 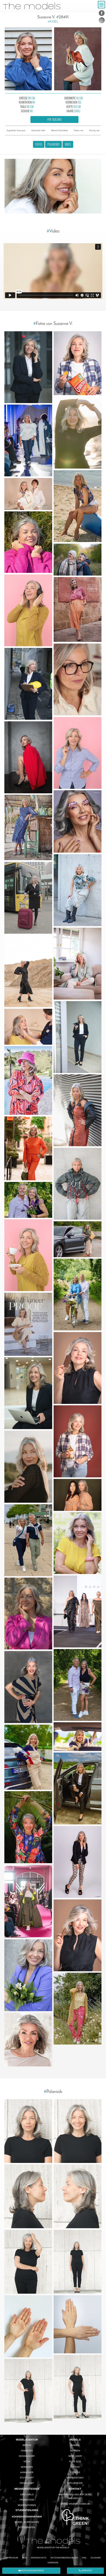 What do you see at coordinates (84, 2557) in the screenshot?
I see `FAQ` at bounding box center [84, 2557].